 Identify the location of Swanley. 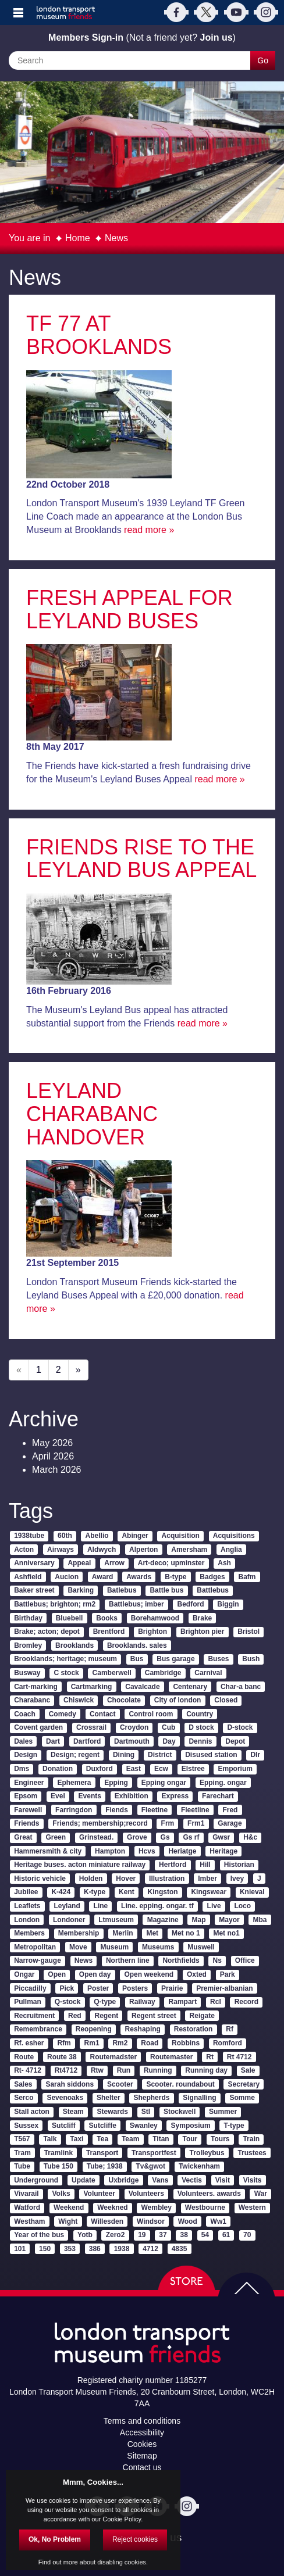
(144, 2125).